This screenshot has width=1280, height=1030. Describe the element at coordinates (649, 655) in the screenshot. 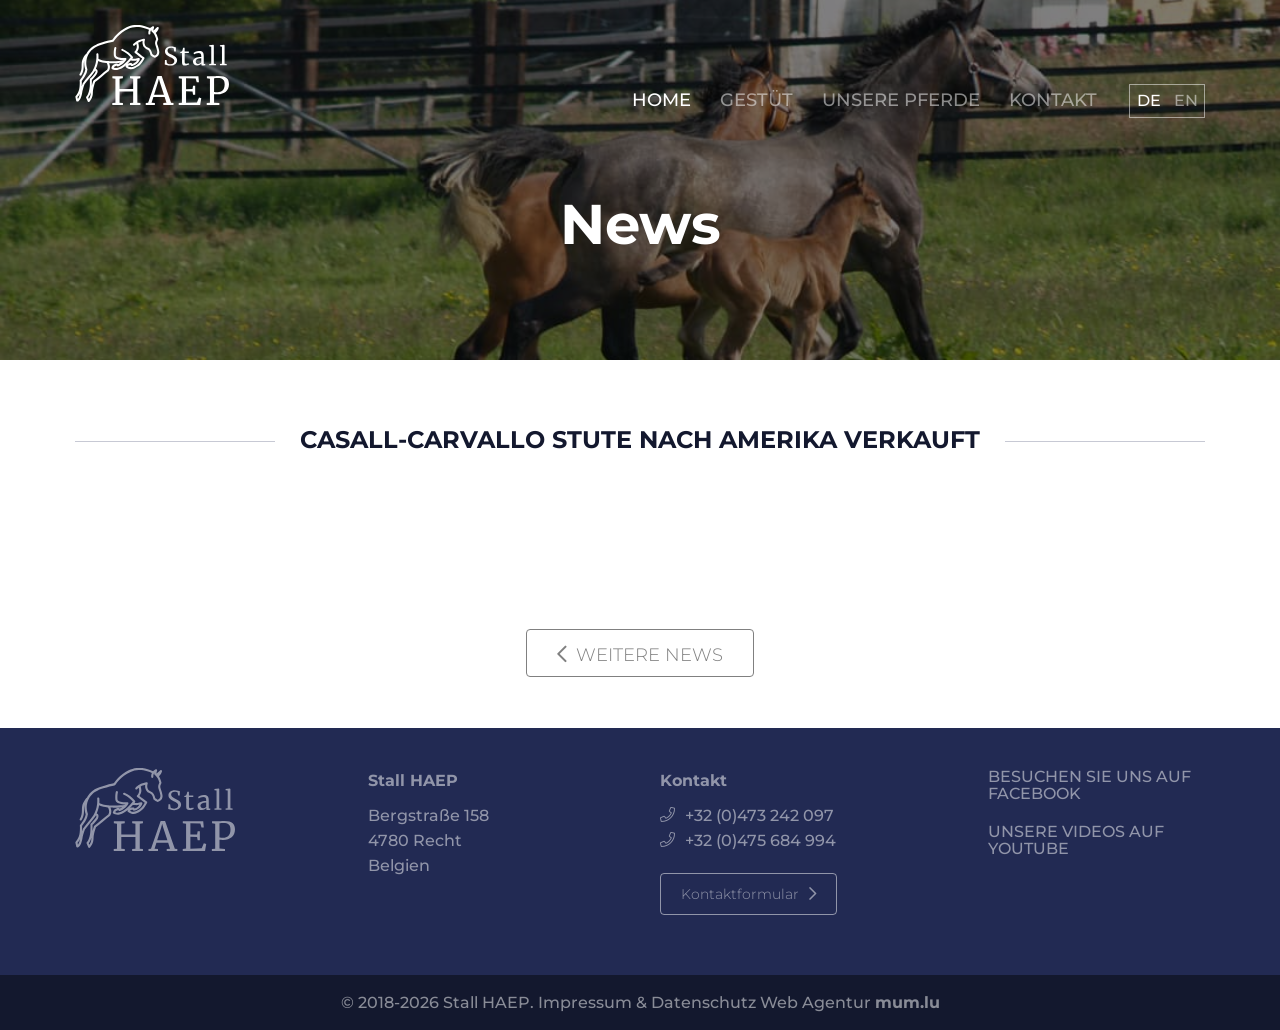

I see `WEITERE NEWS` at that location.